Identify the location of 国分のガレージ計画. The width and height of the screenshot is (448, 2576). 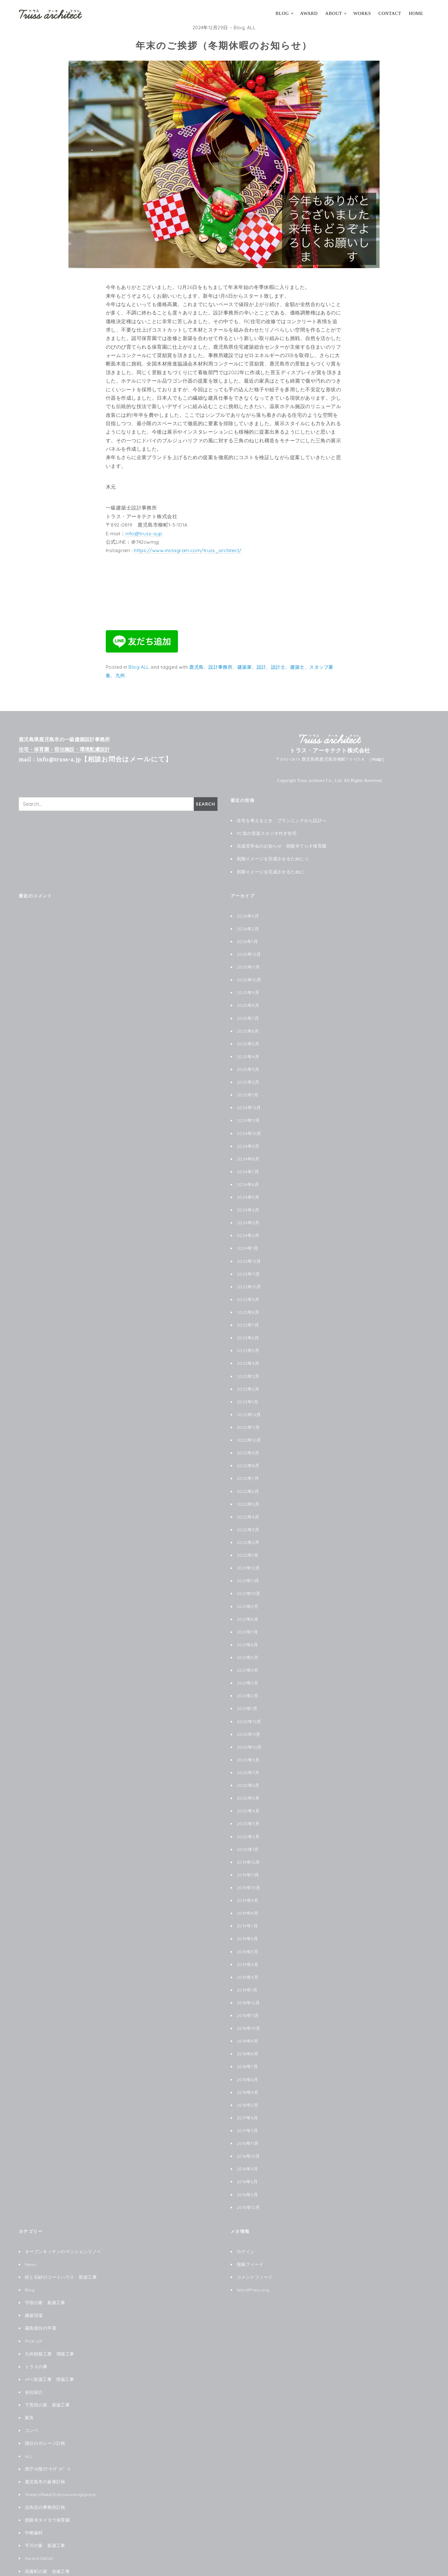
(45, 2404).